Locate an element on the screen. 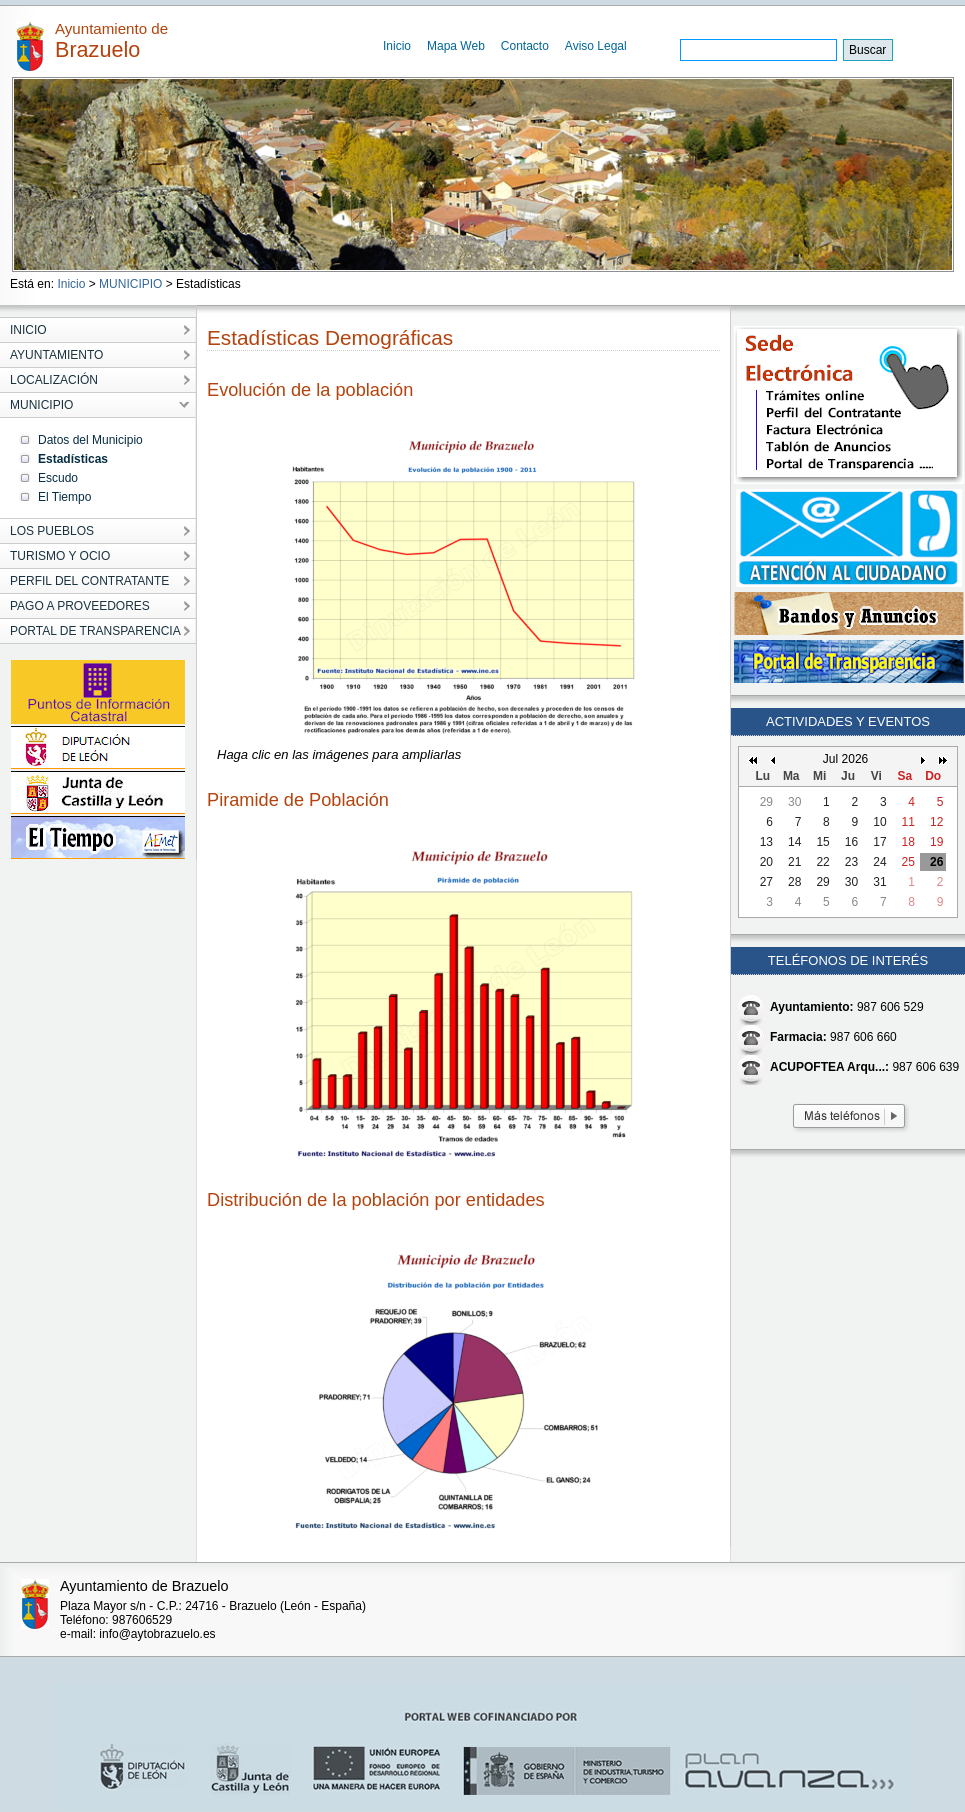  Inicio is located at coordinates (397, 46).